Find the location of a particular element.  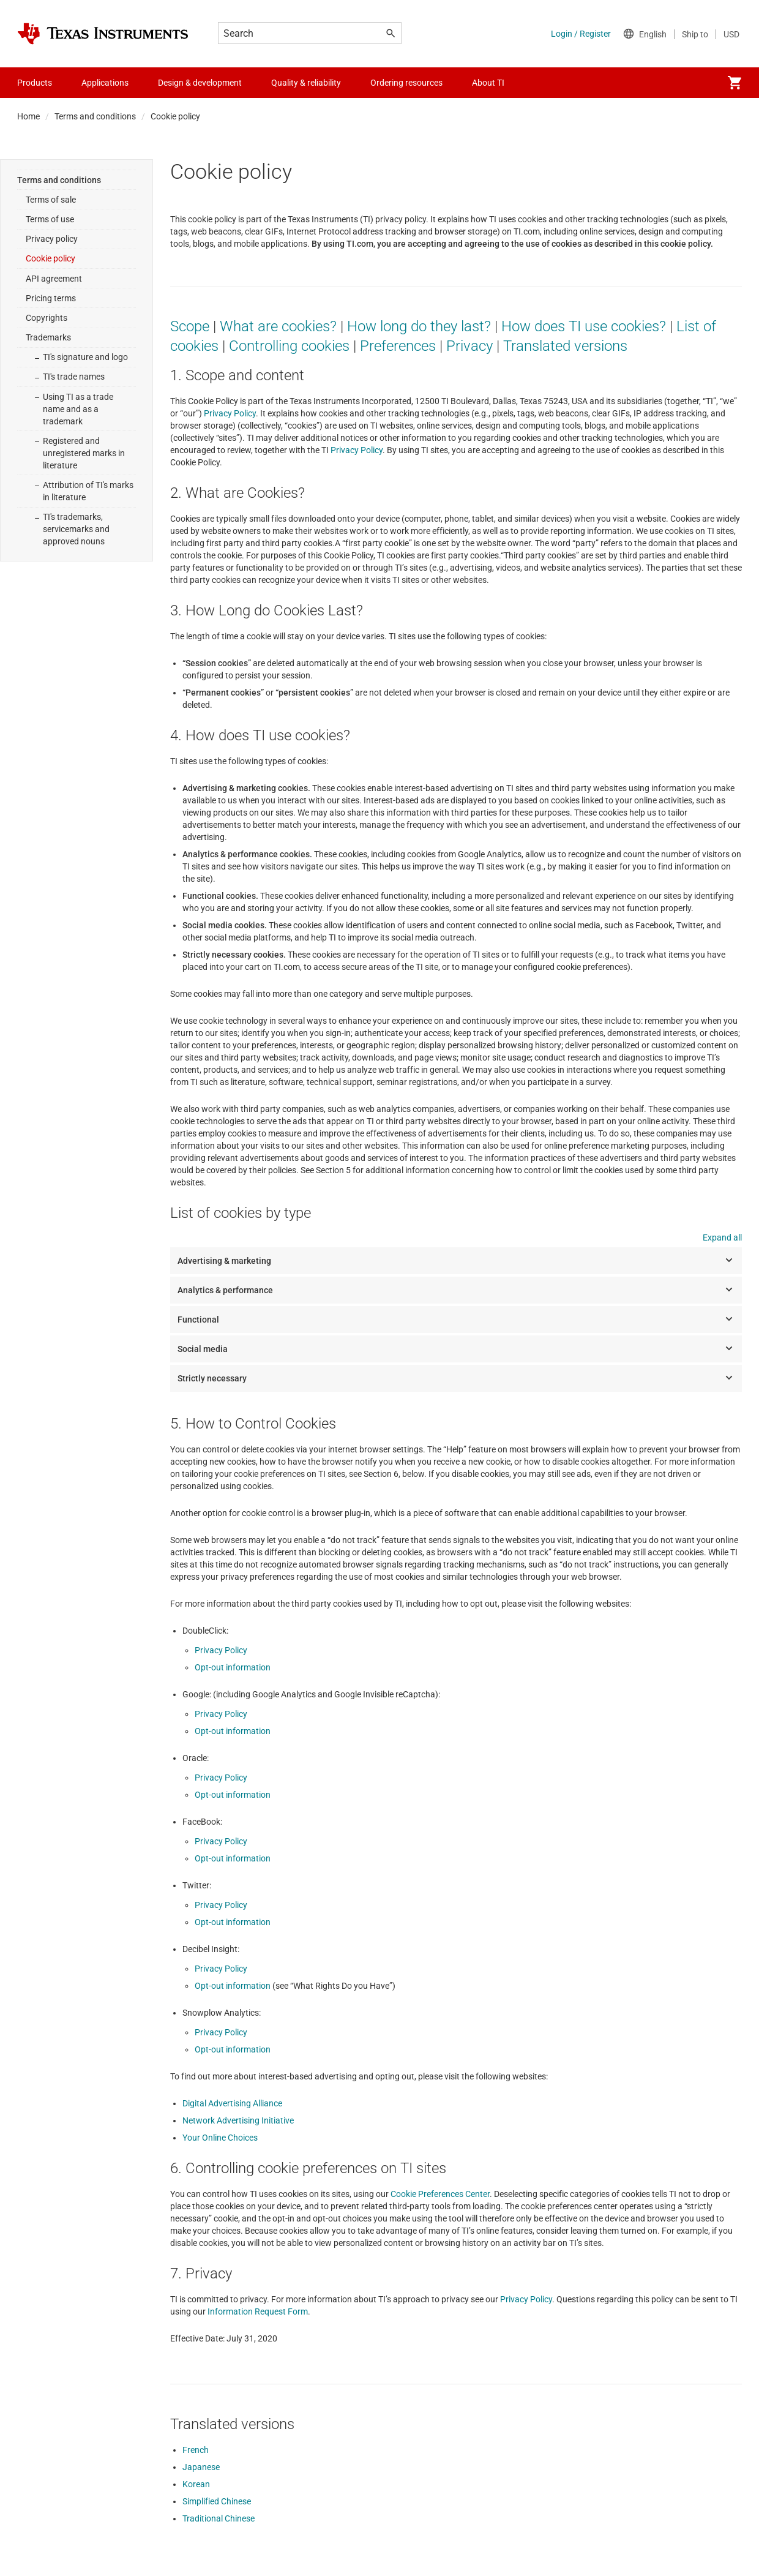

Using TI as a trade name and as a trademark is located at coordinates (78, 409).